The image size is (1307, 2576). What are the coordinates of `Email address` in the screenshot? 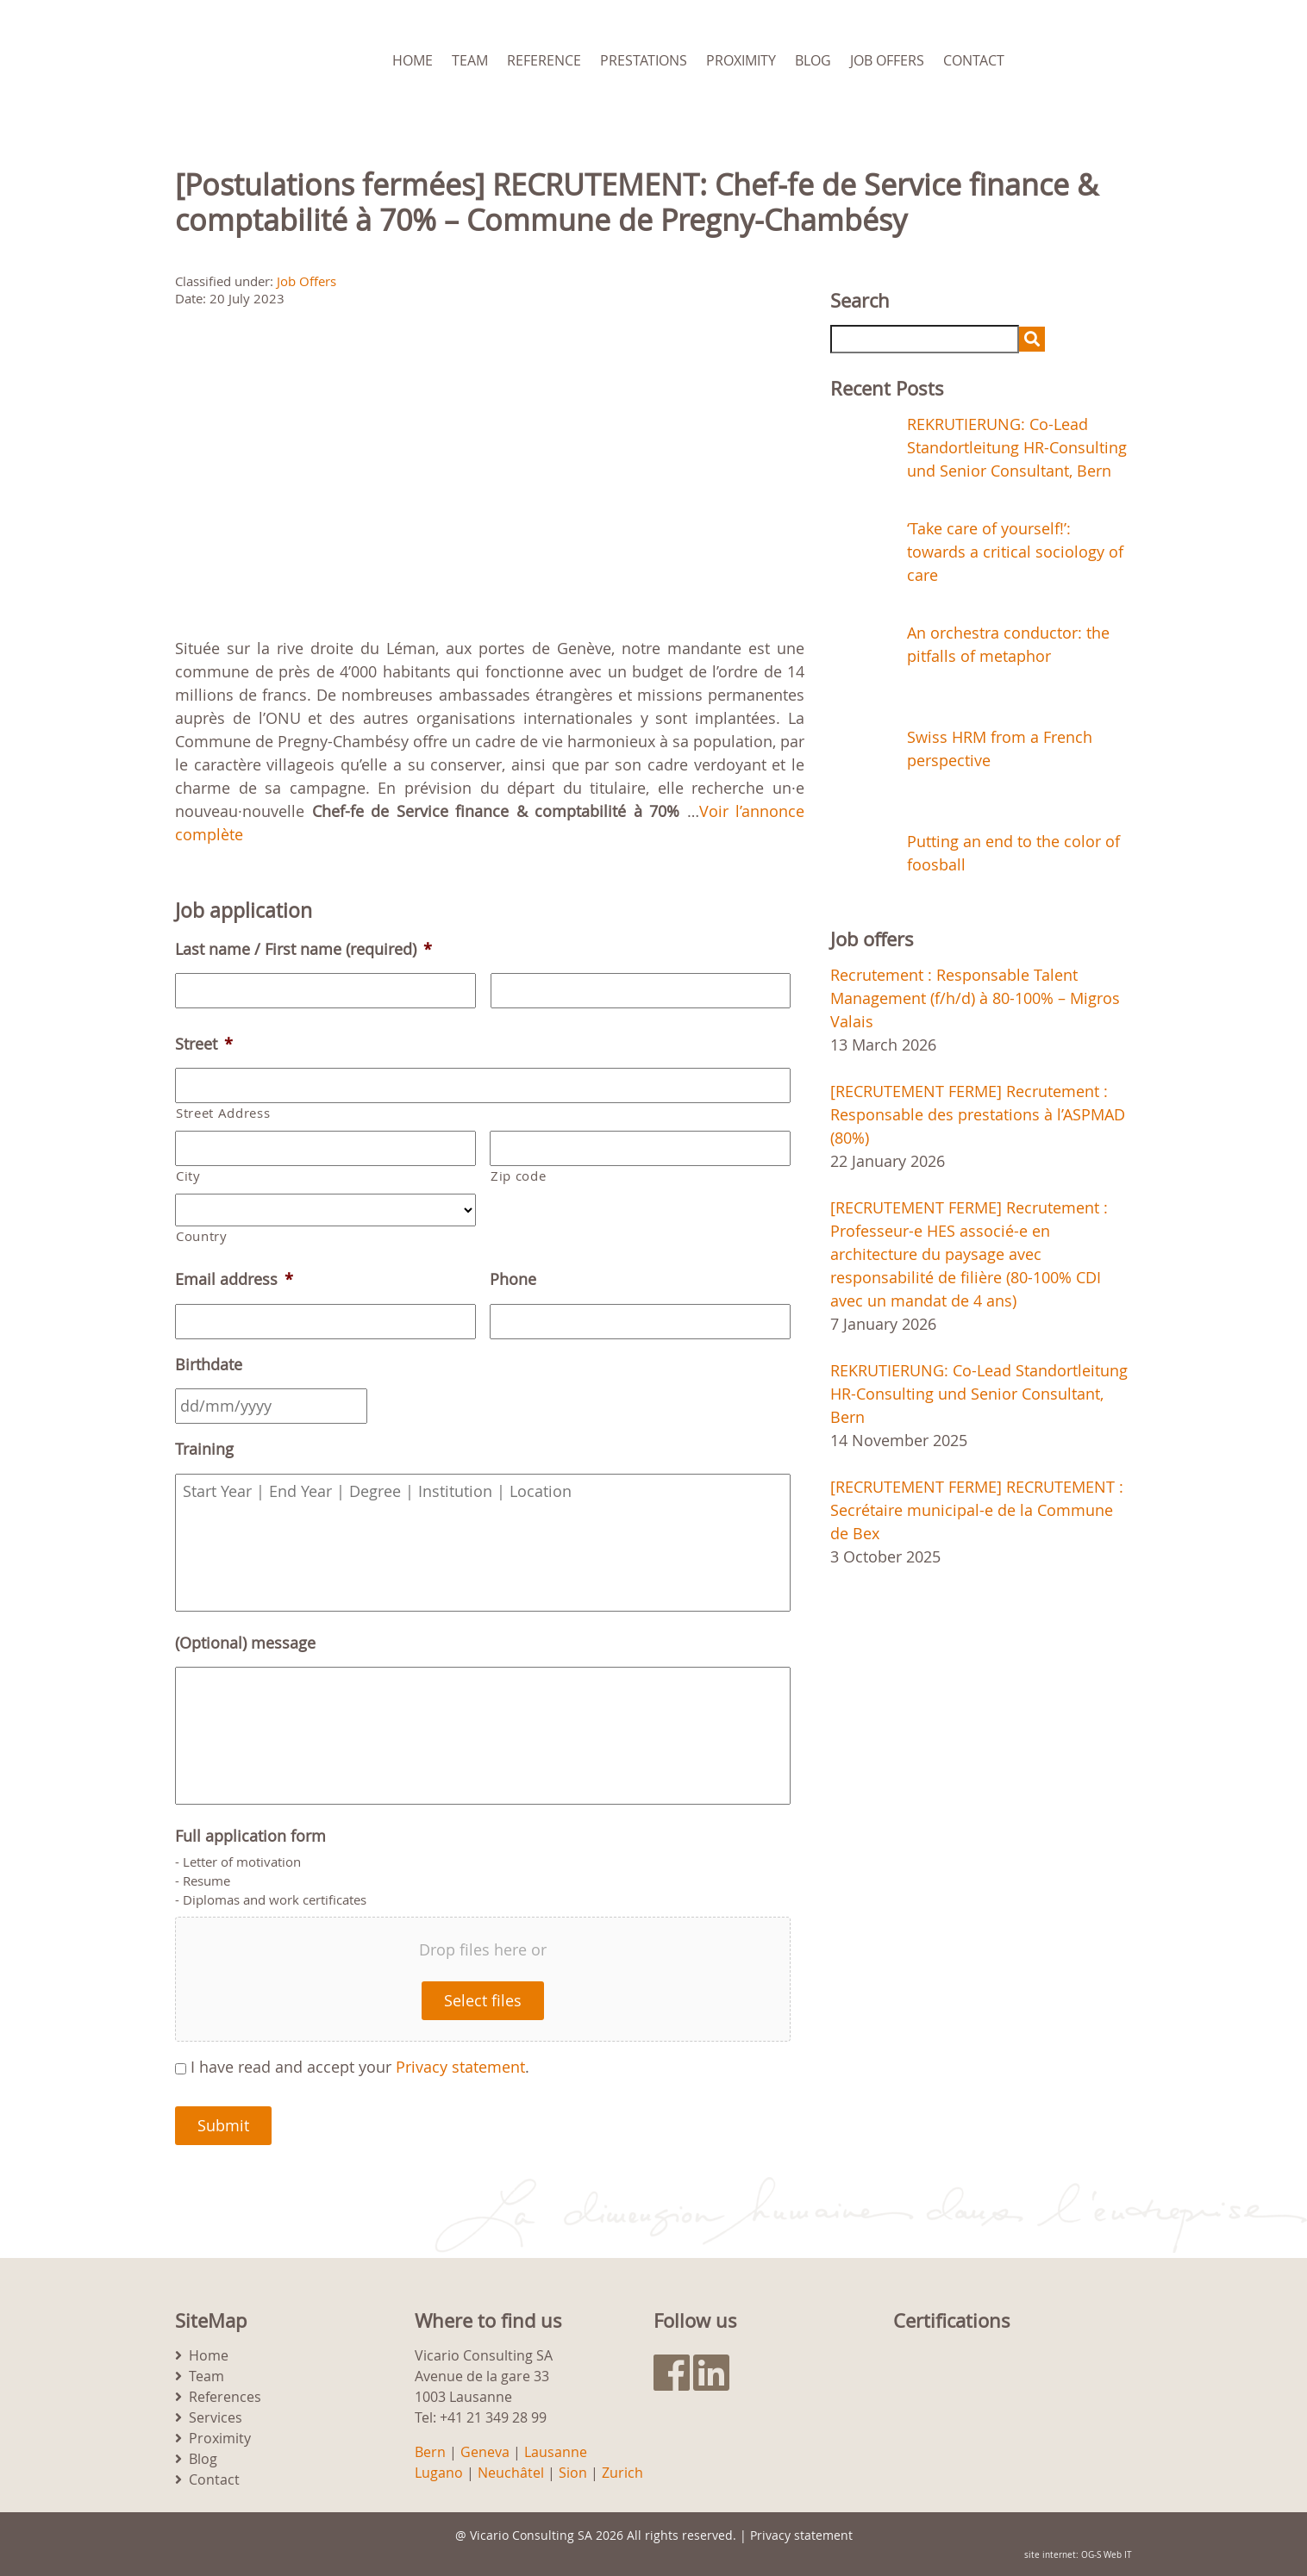 It's located at (234, 1279).